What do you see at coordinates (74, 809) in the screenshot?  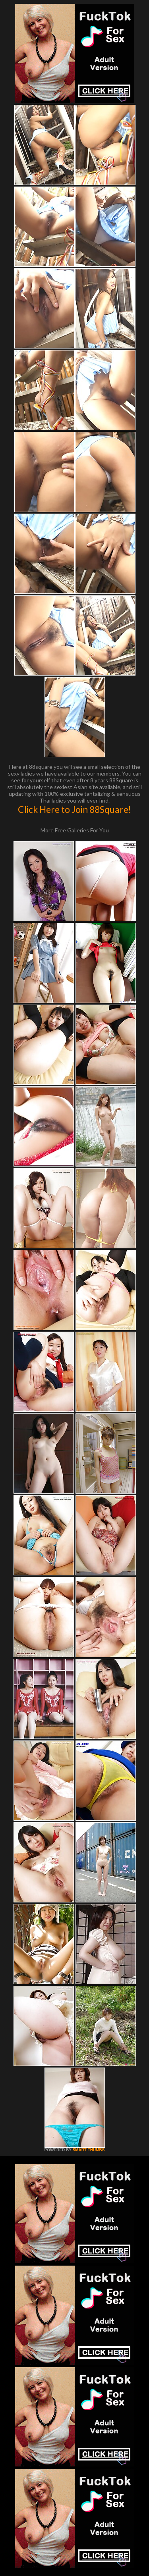 I see `Click Here to Join 88Square!` at bounding box center [74, 809].